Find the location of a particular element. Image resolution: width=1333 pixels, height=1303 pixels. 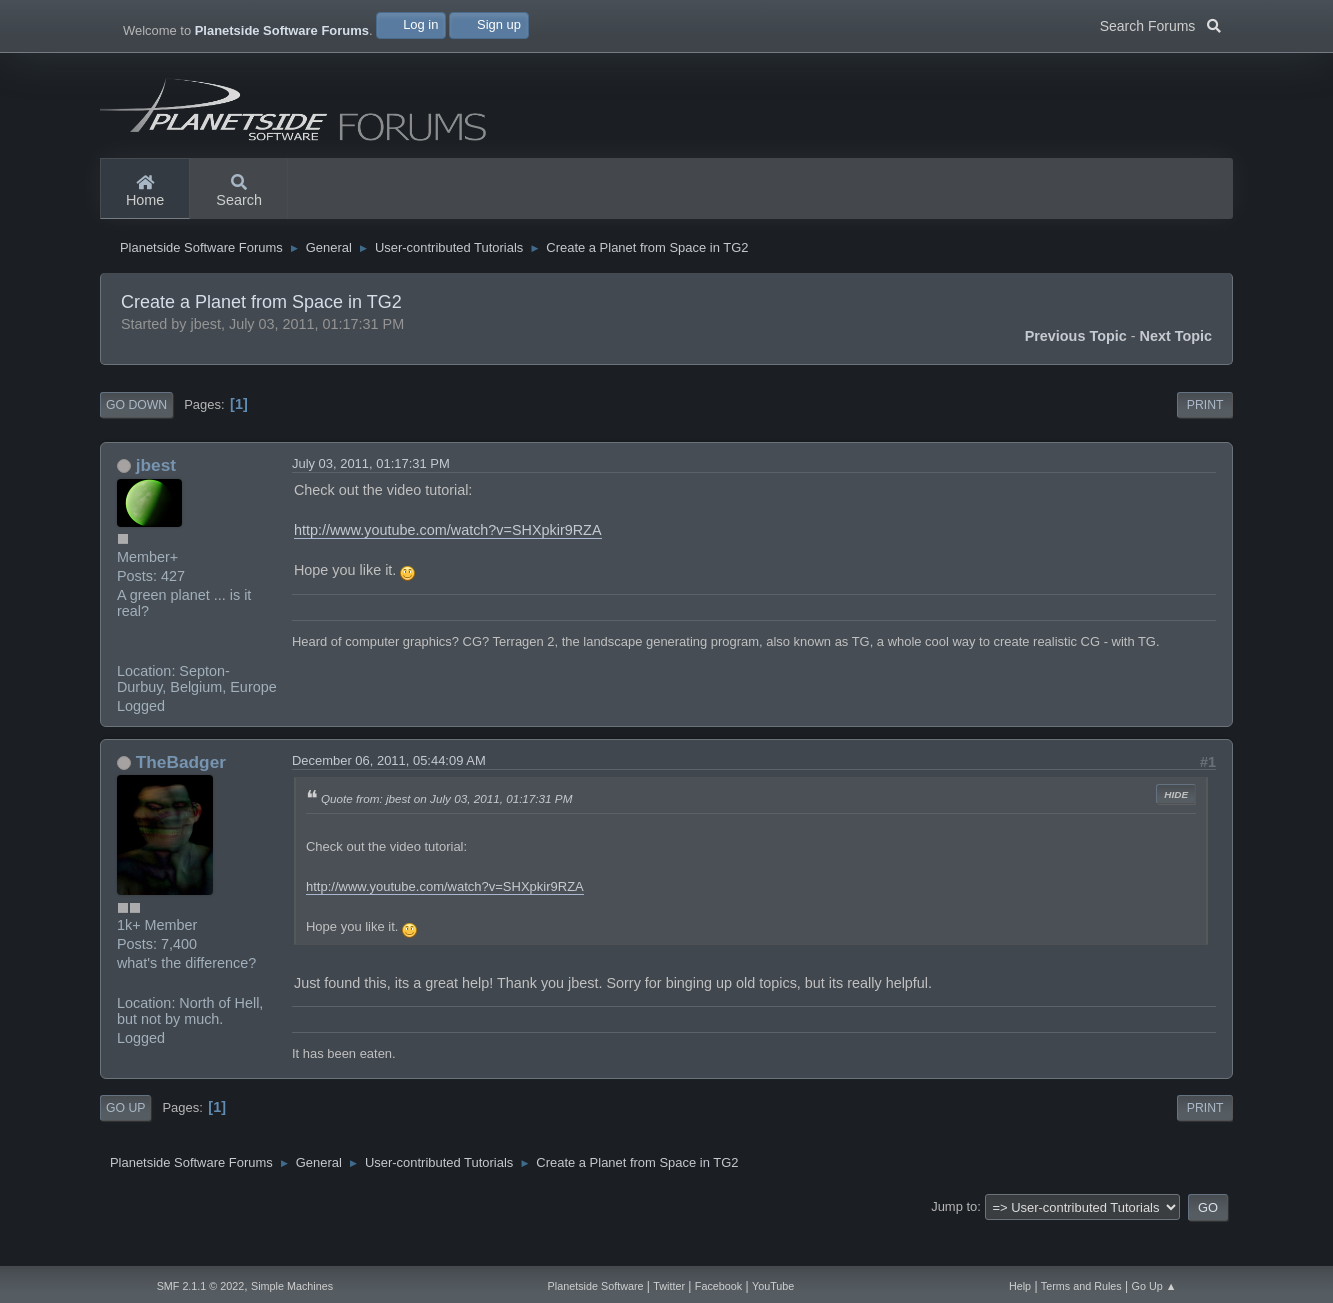

Search Forums is located at coordinates (1160, 24).